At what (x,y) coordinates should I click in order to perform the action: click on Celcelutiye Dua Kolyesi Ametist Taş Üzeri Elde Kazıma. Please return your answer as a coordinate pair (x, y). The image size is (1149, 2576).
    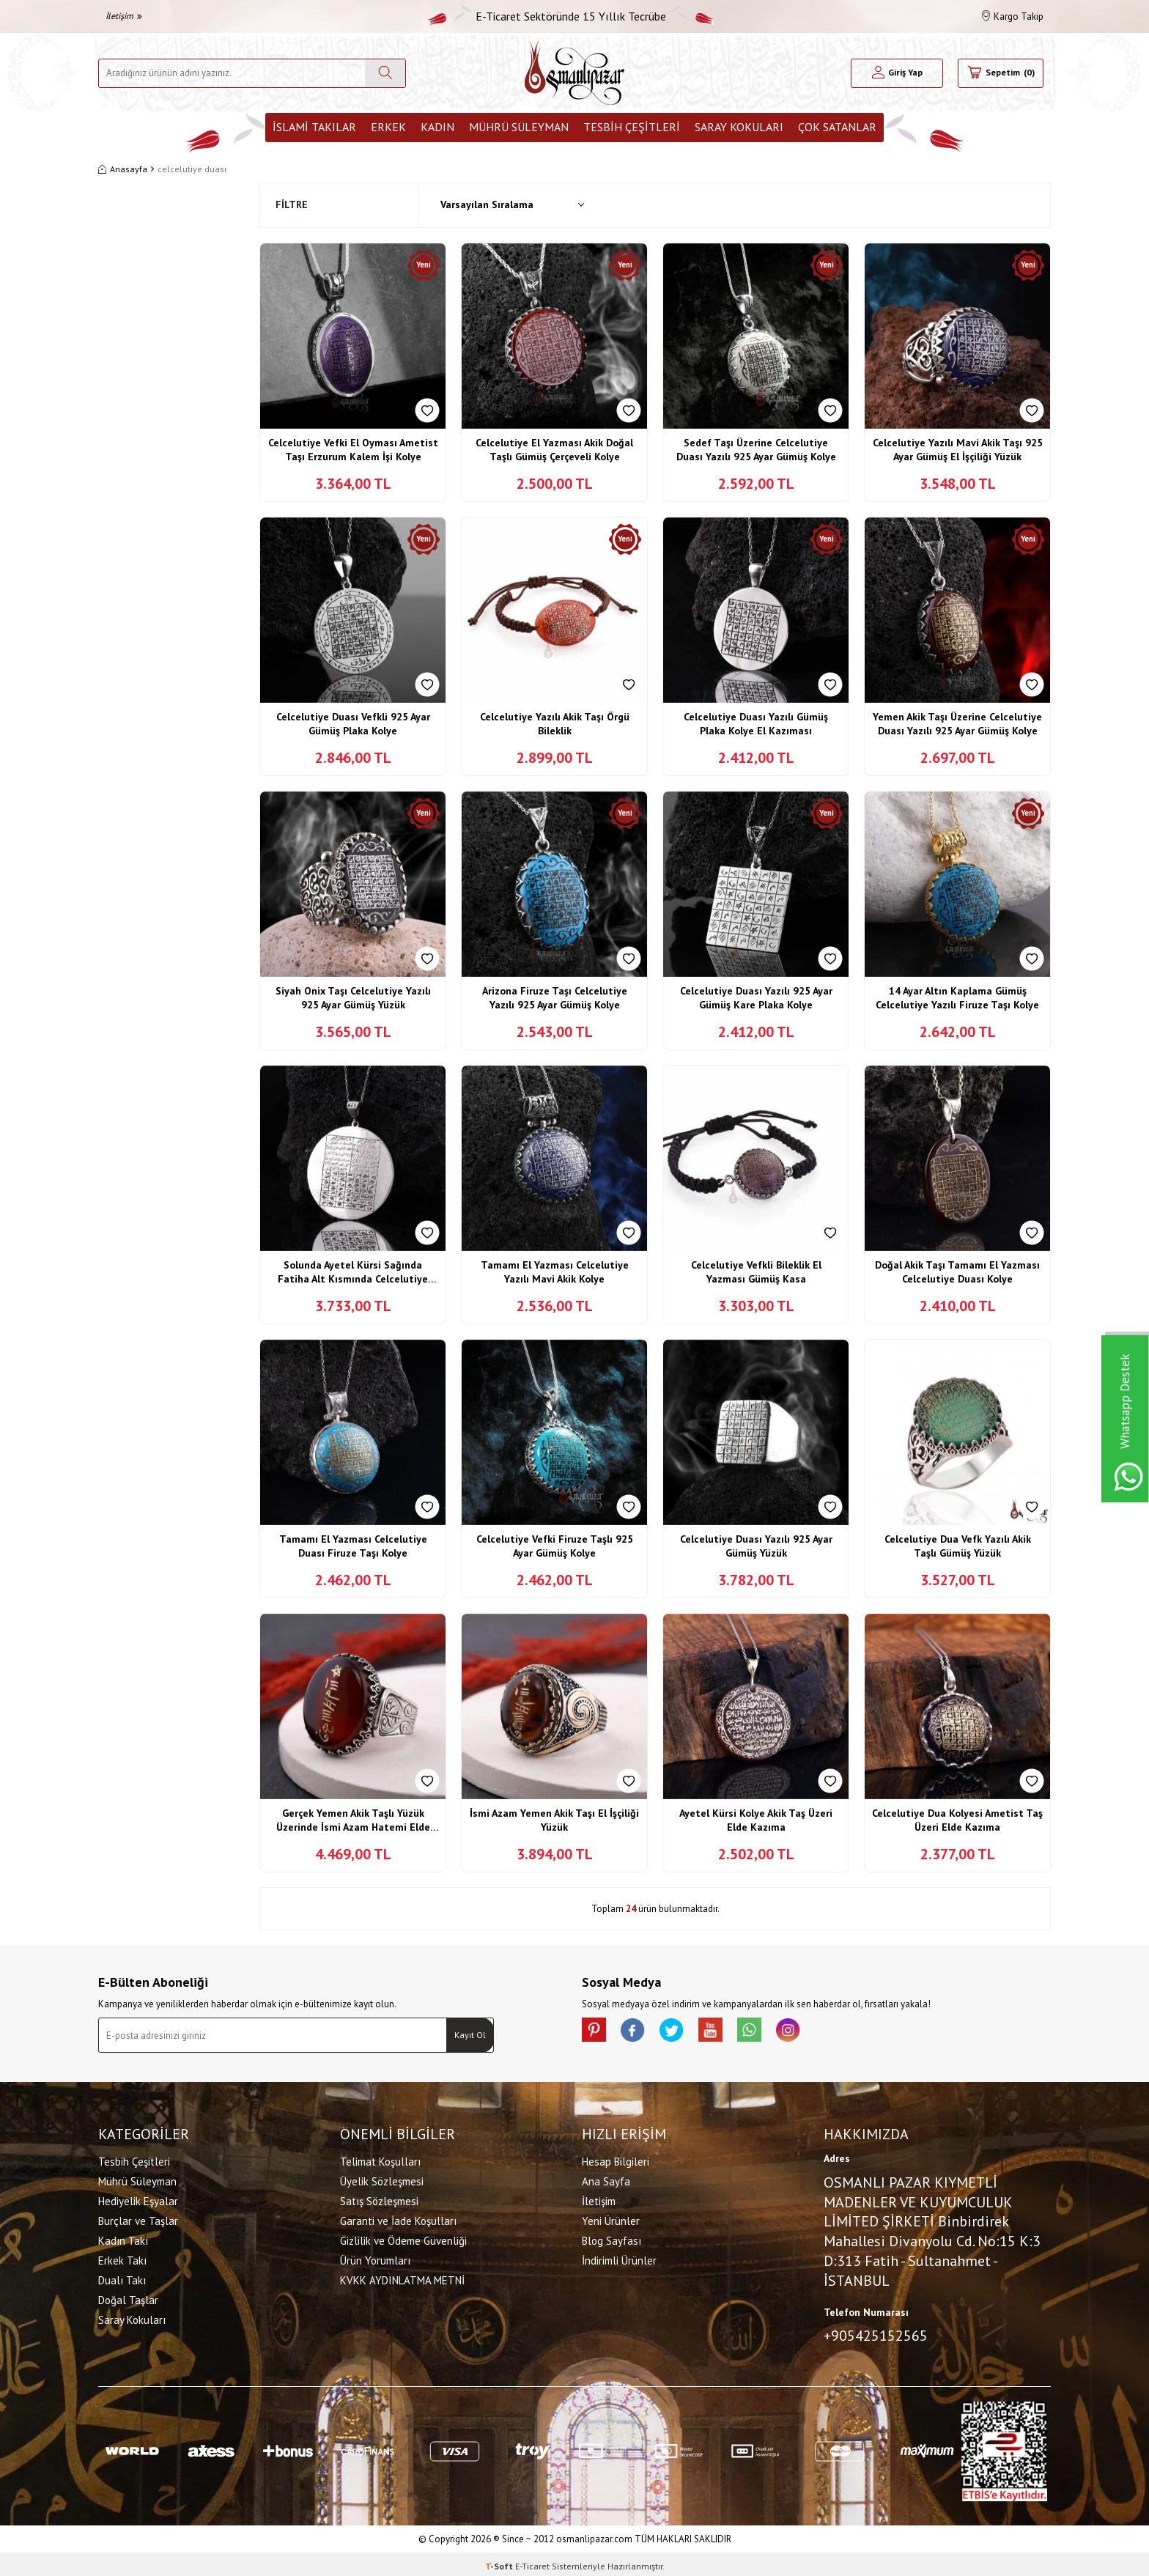
    Looking at the image, I should click on (957, 1820).